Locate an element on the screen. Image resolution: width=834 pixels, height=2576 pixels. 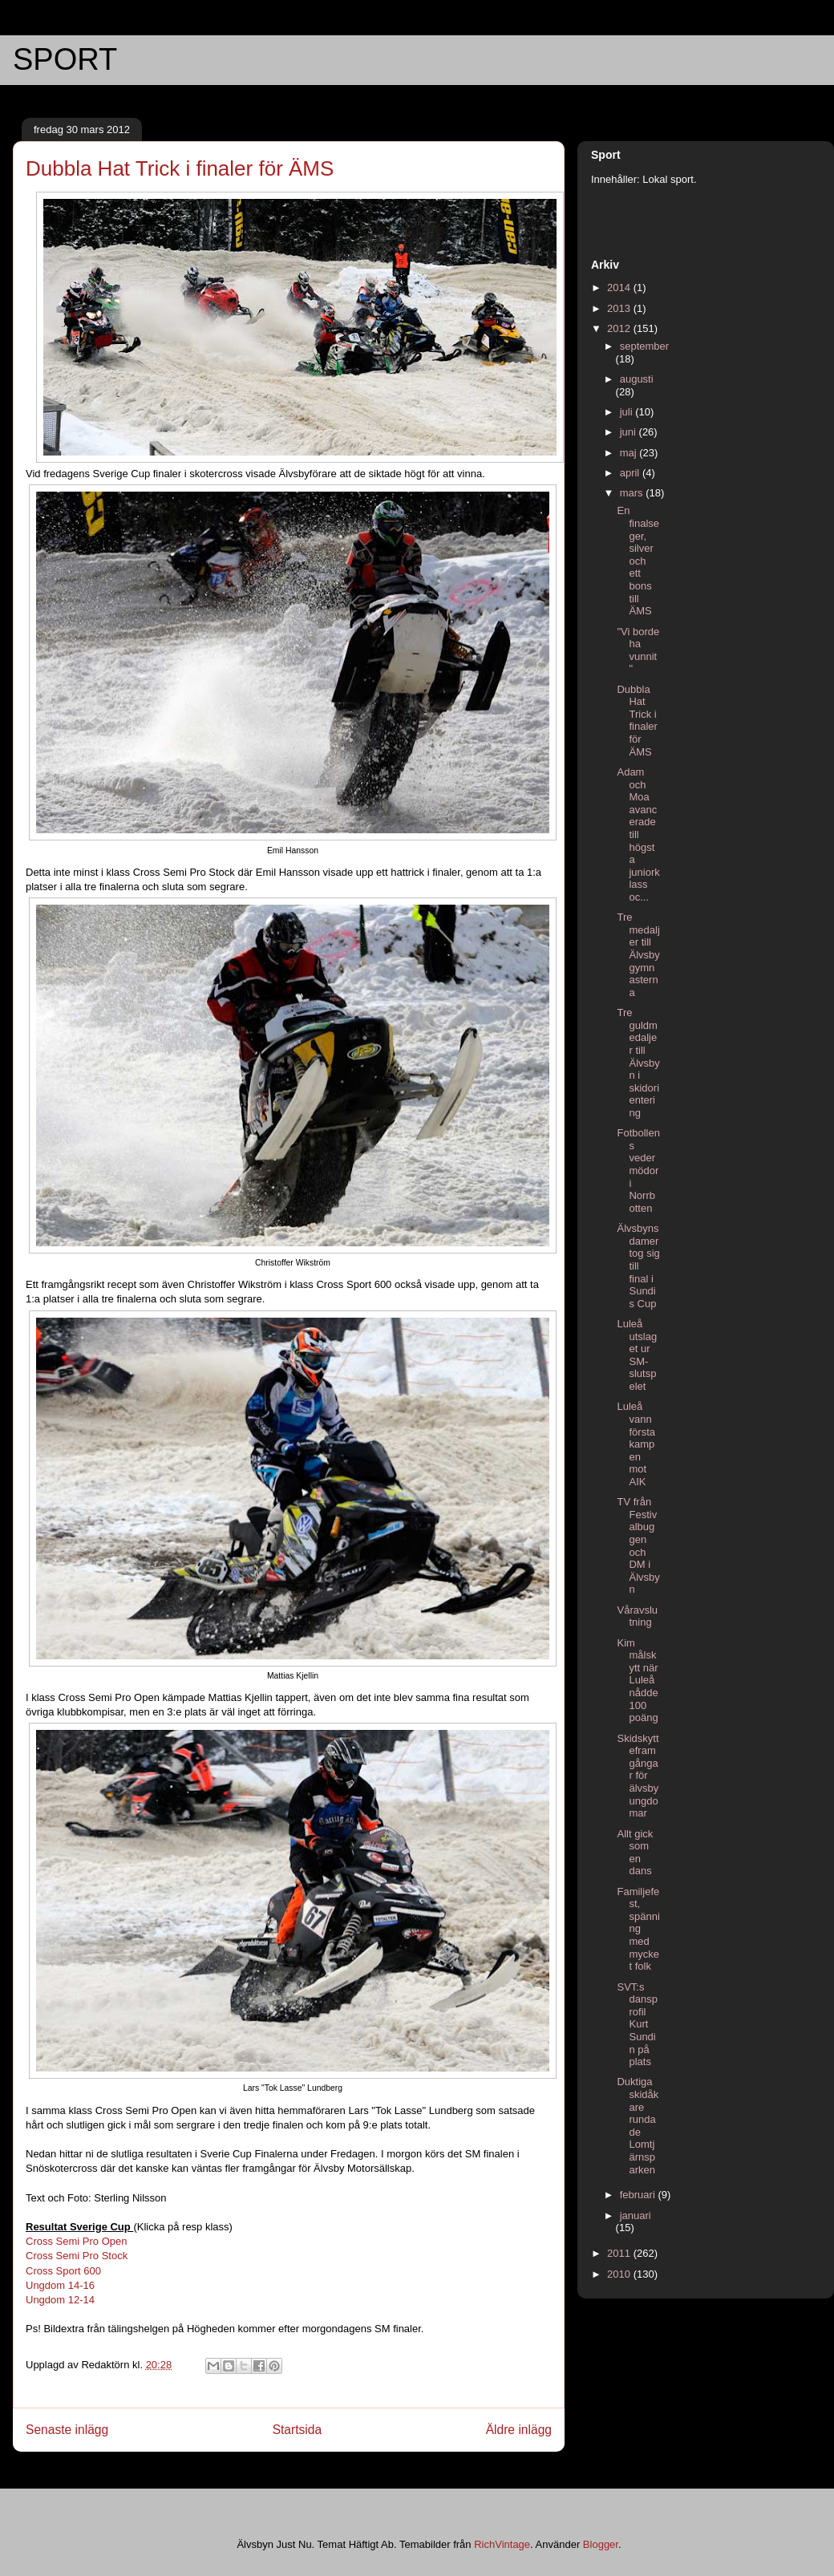
Familjefest, spänning med mycket folk is located at coordinates (638, 1929).